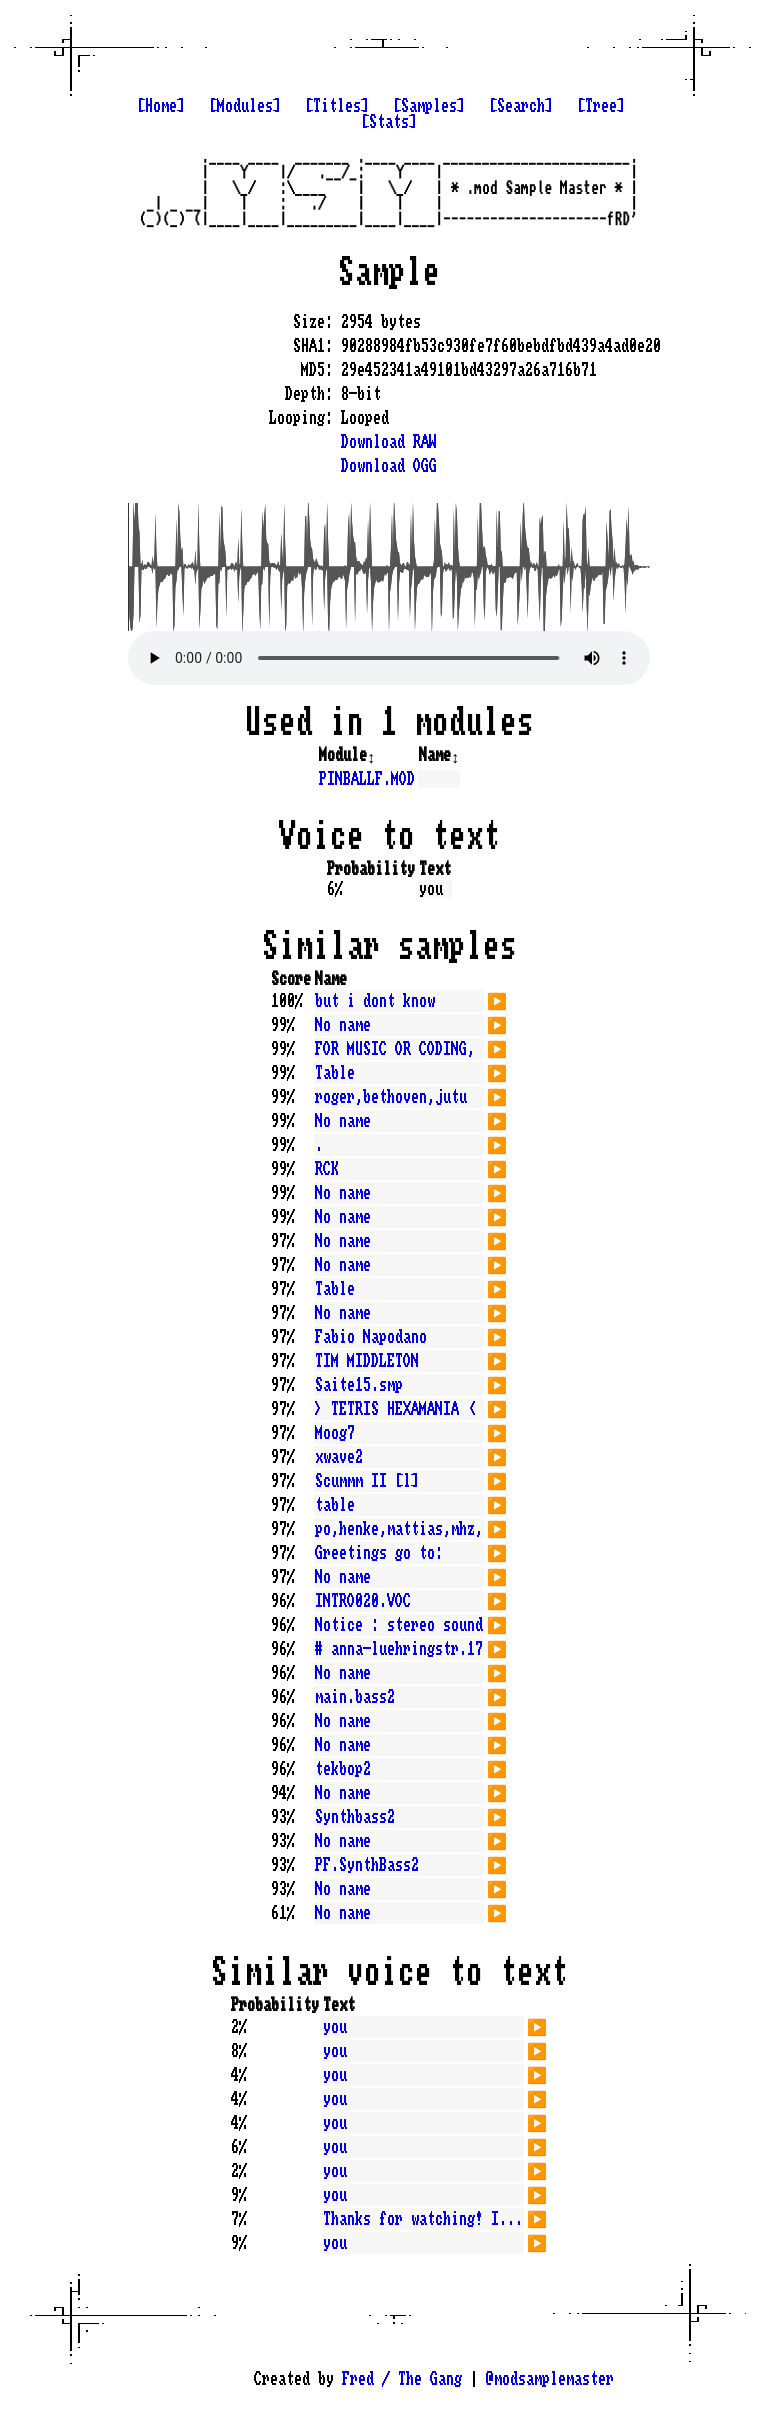 The height and width of the screenshot is (2413, 778). I want to click on Table, so click(335, 1073).